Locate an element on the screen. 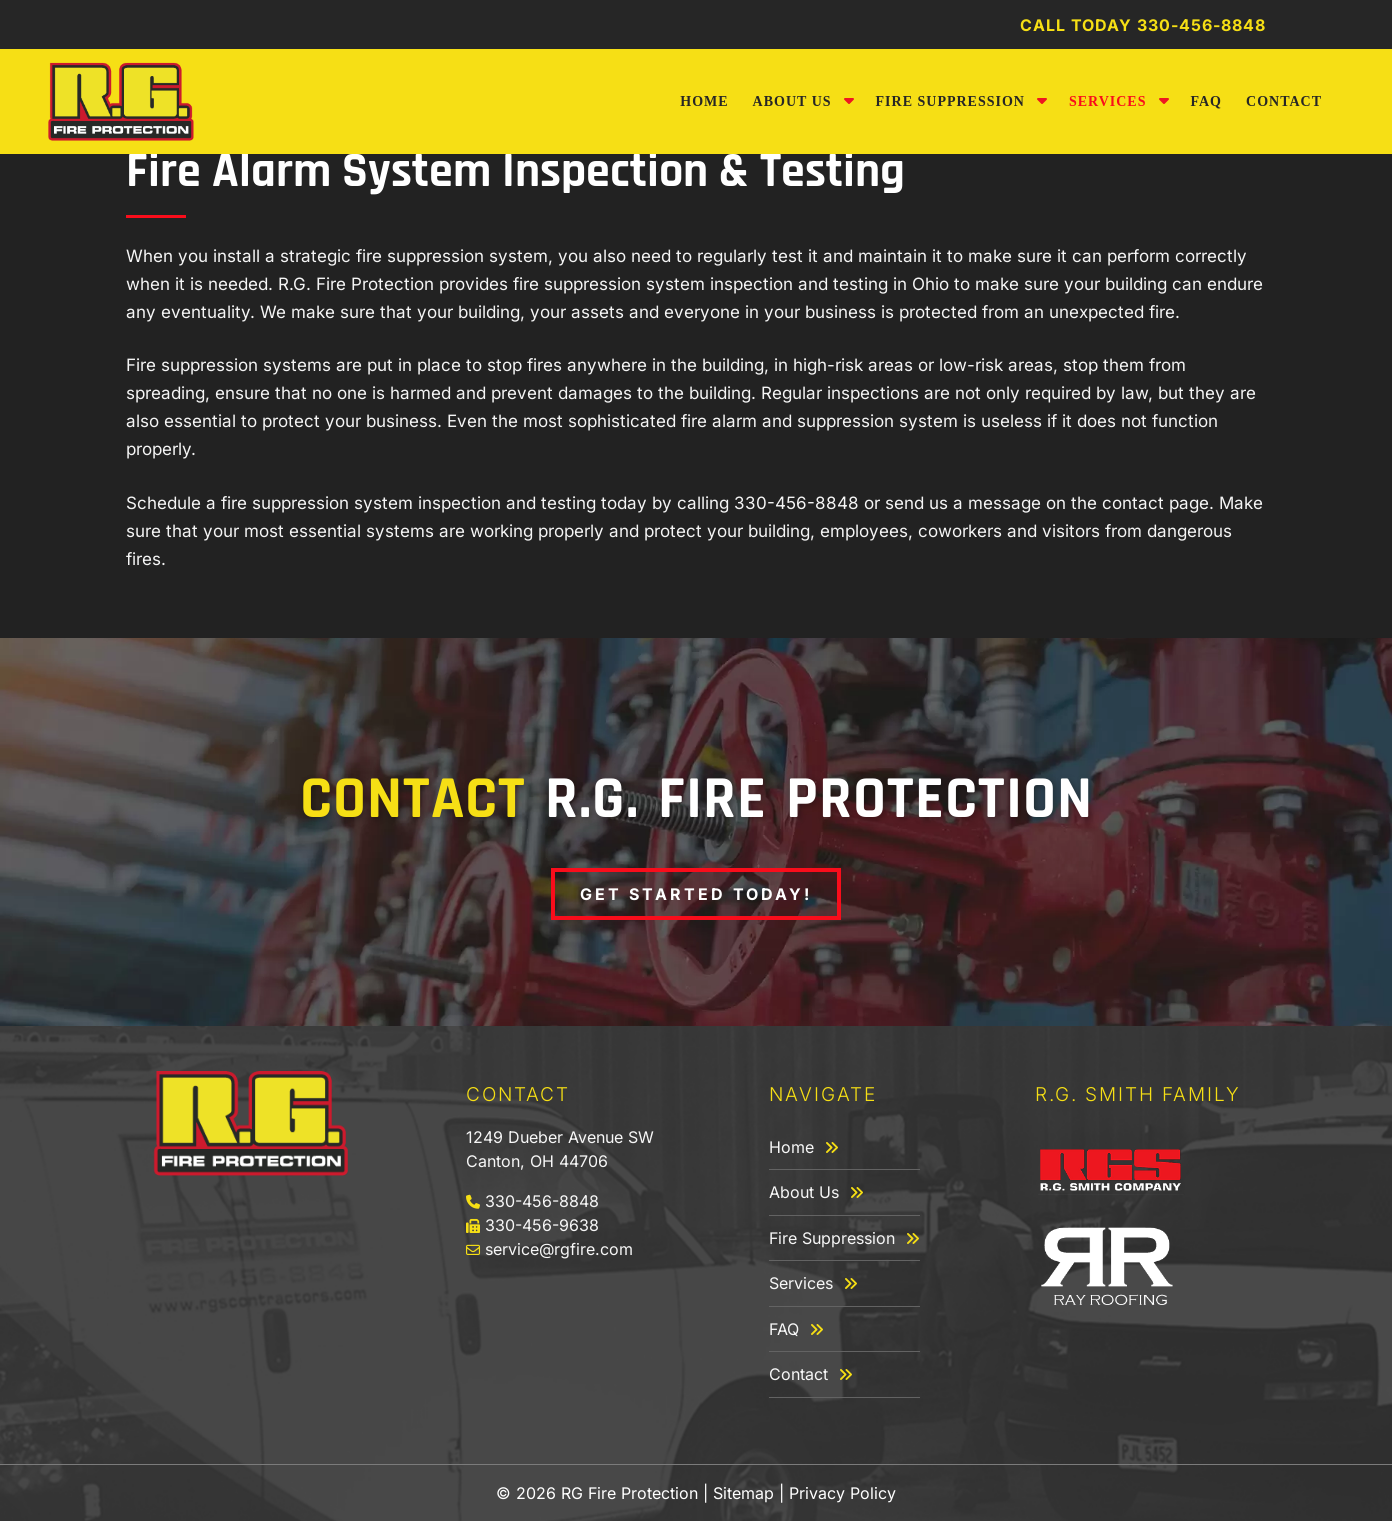  Services is located at coordinates (1108, 101).